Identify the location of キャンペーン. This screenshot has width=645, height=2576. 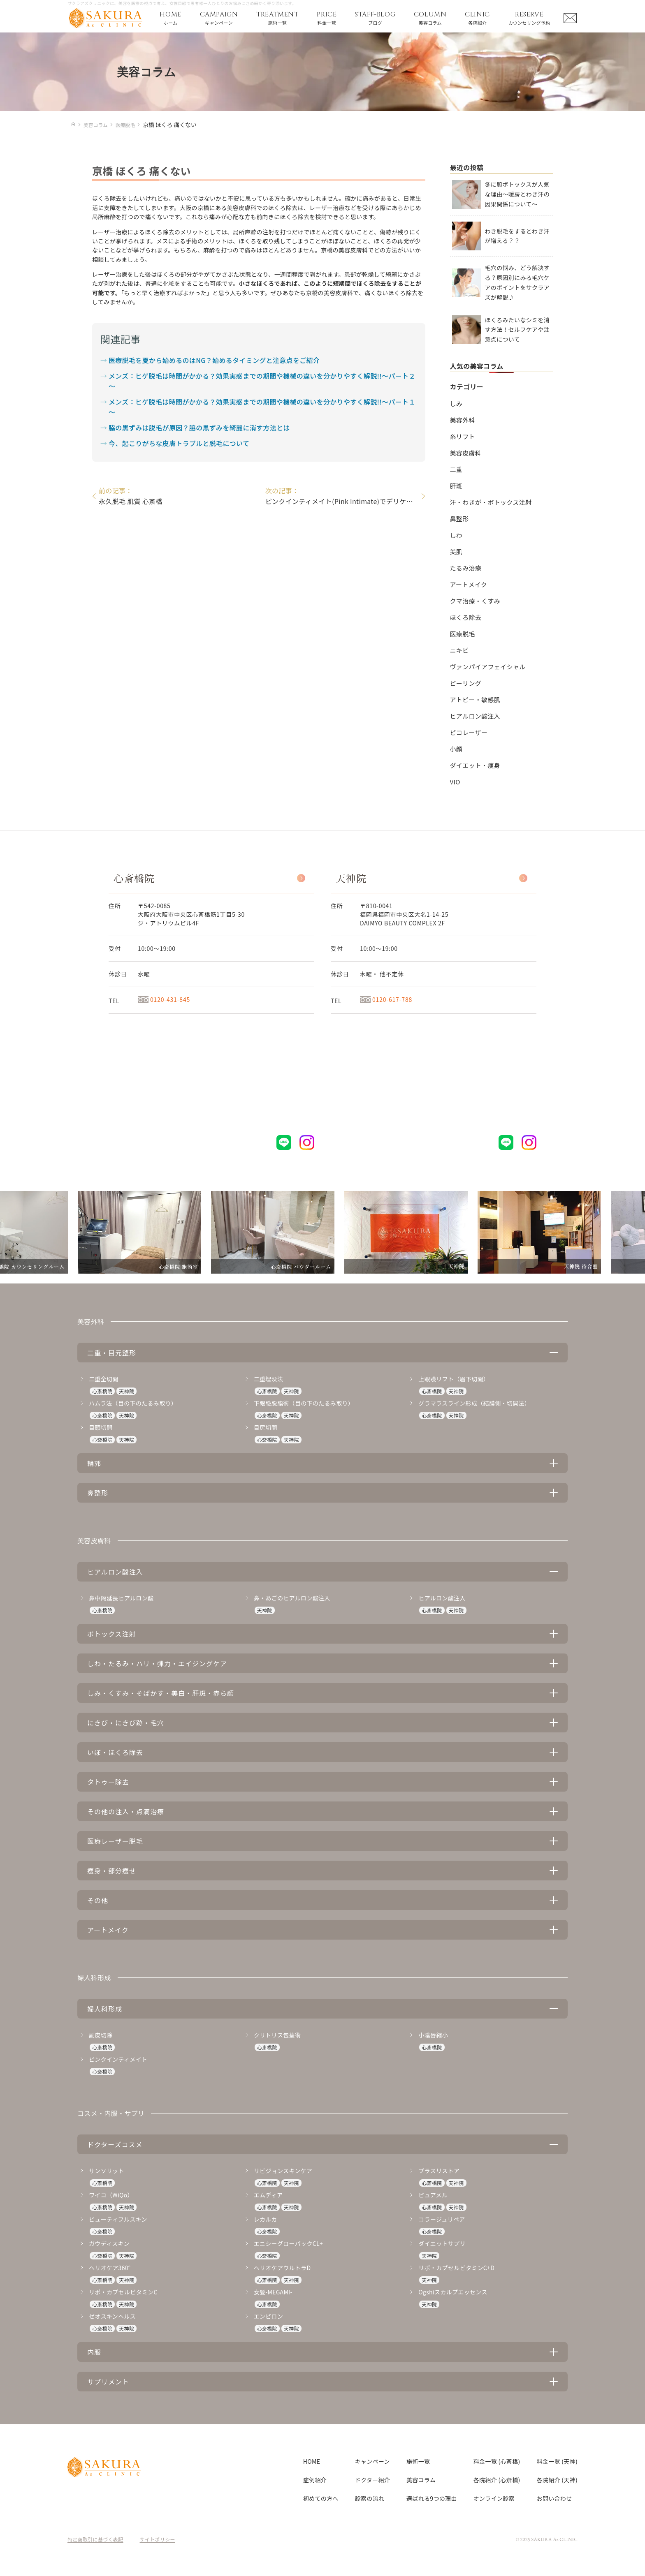
(372, 2461).